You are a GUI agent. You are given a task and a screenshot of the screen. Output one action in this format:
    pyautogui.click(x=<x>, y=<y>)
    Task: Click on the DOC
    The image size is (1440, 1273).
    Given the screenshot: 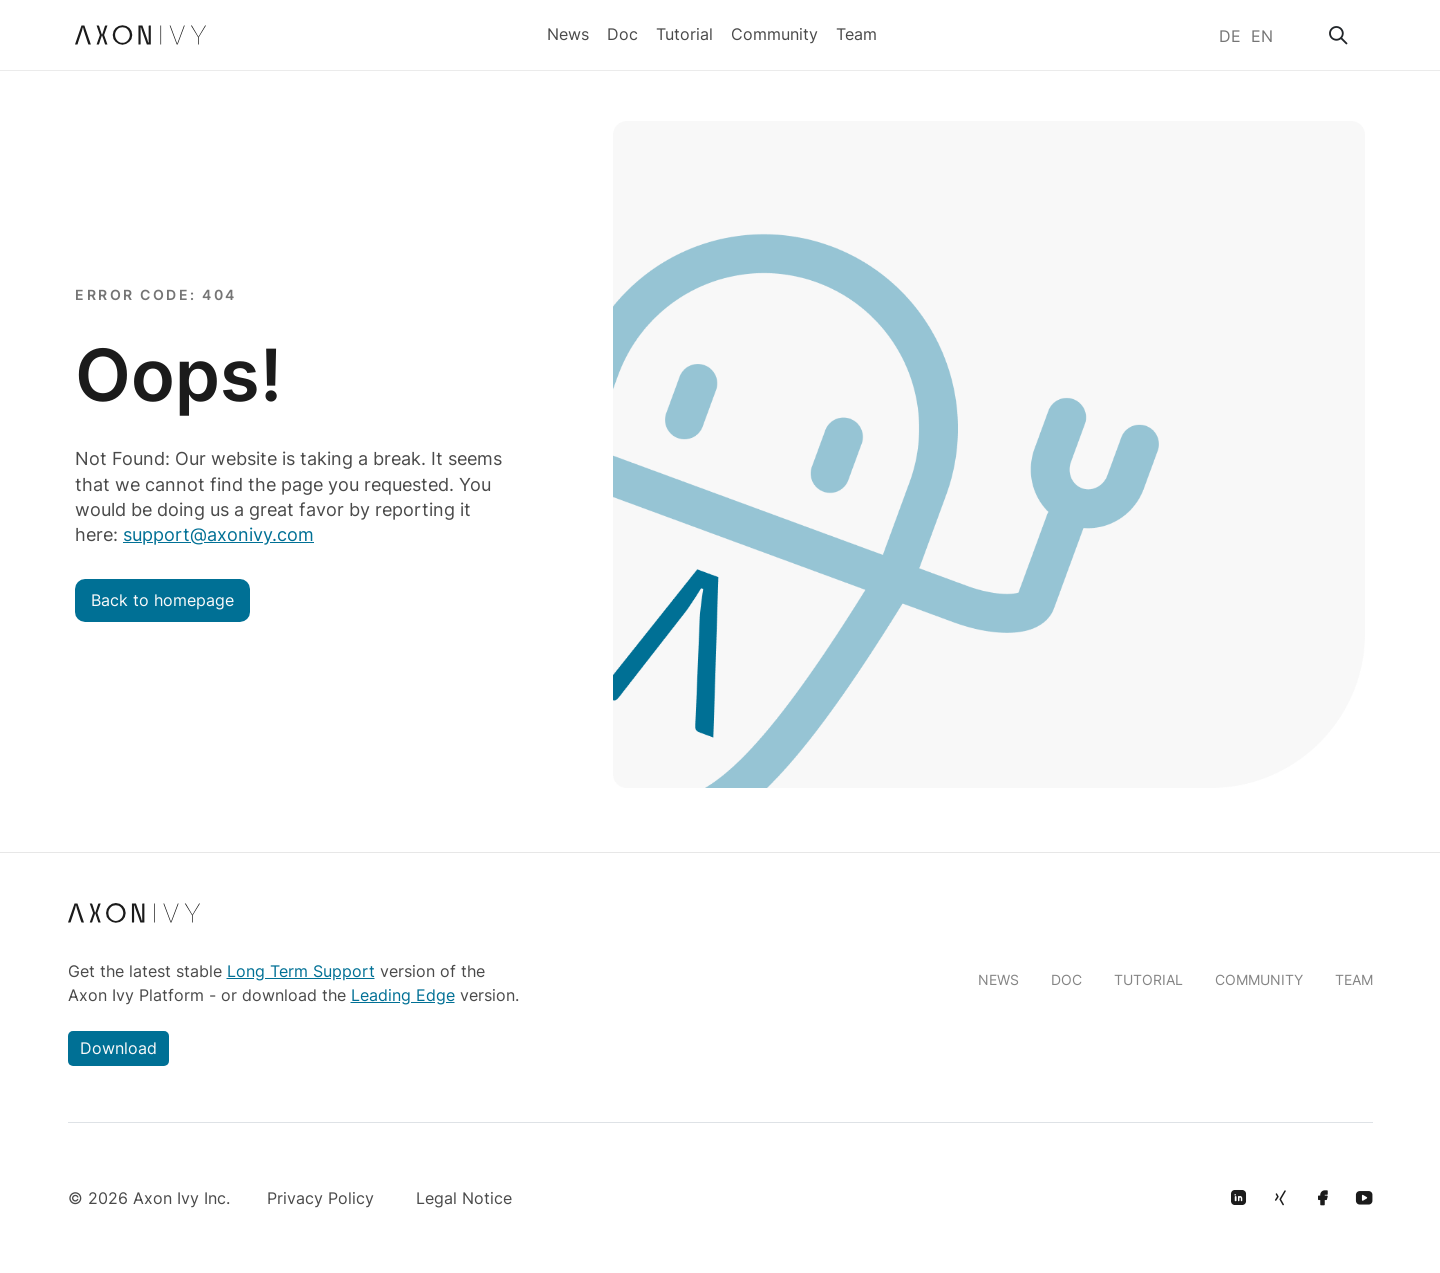 What is the action you would take?
    pyautogui.click(x=1066, y=979)
    